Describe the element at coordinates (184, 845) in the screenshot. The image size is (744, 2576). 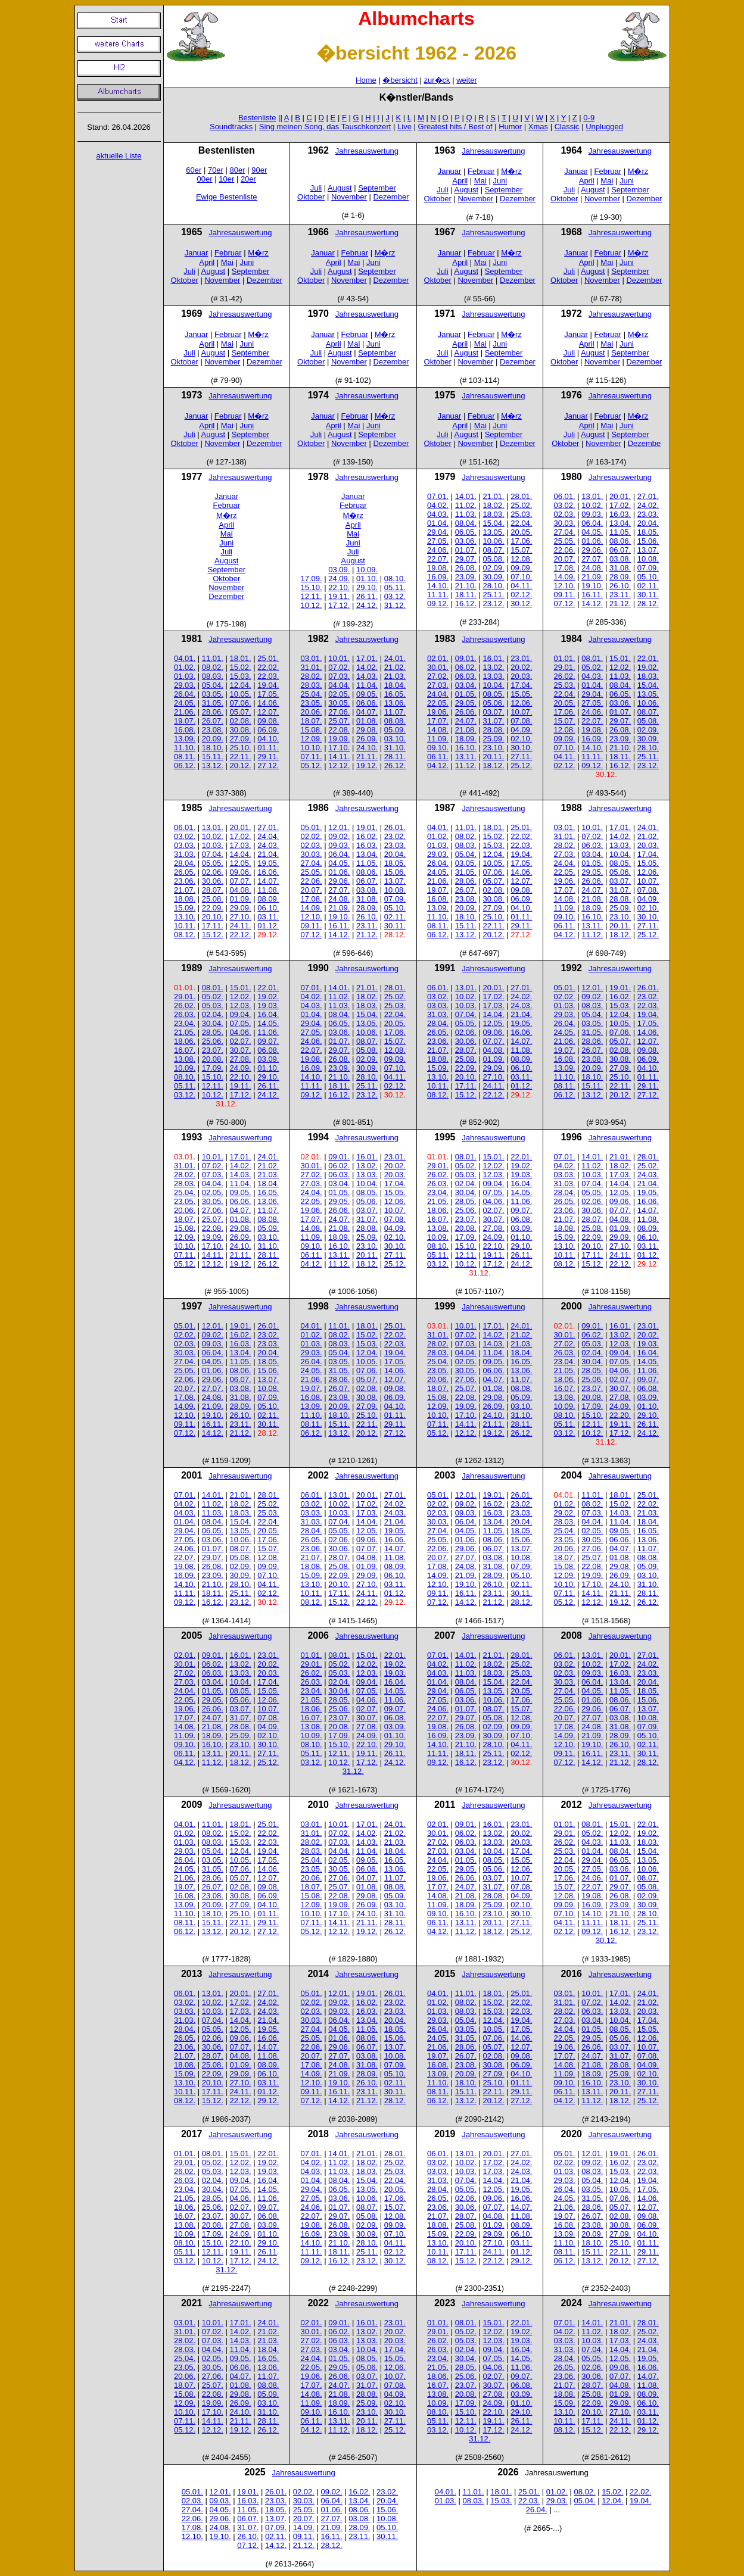
I see `03.03.` at that location.